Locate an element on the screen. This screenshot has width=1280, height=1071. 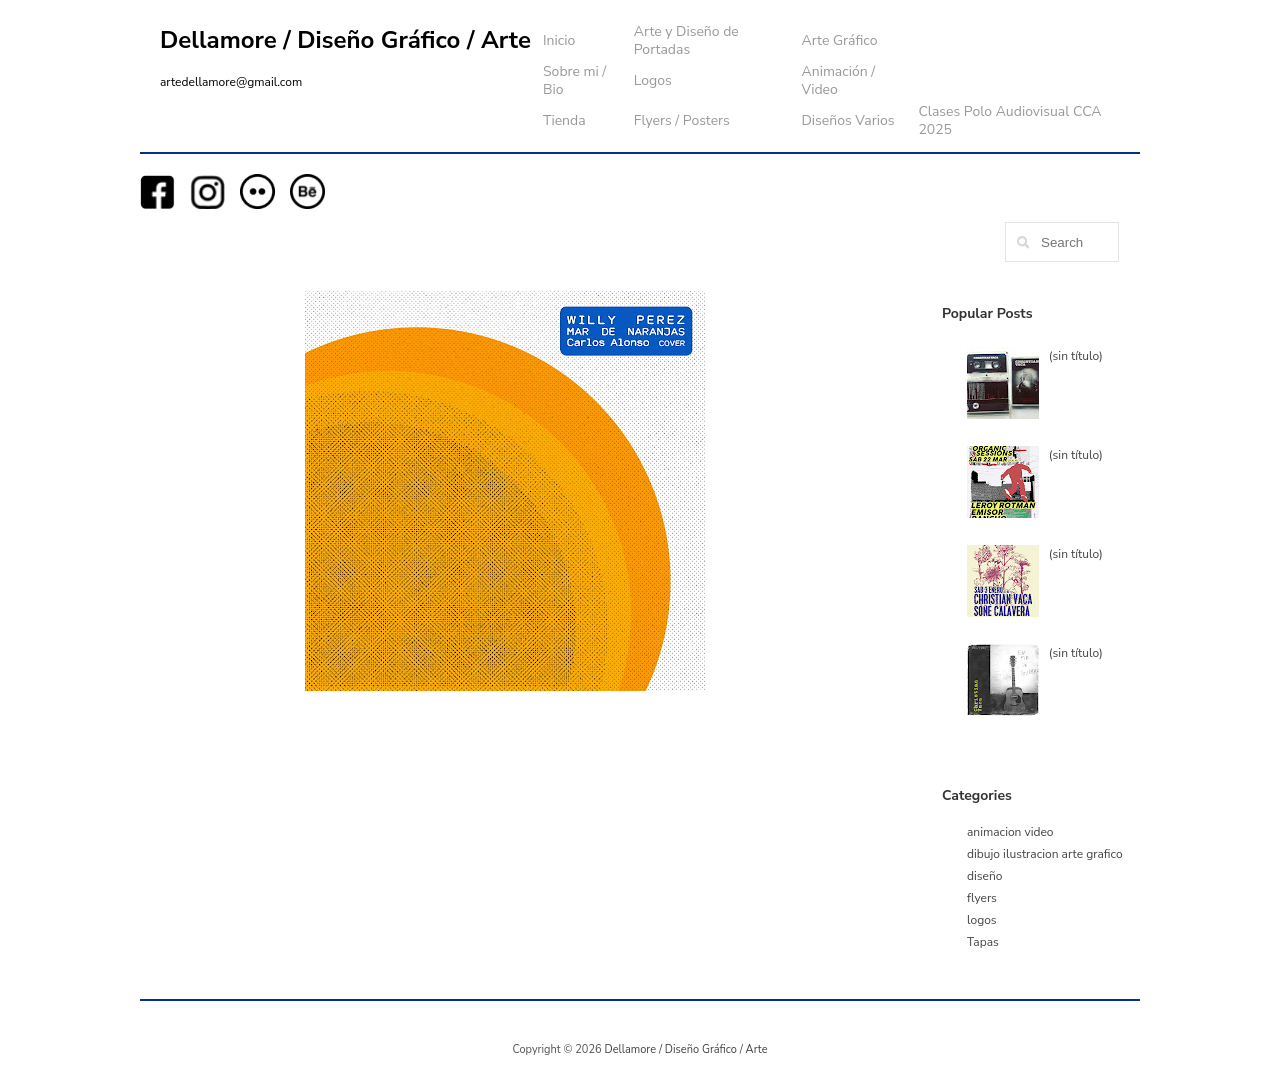
dibujo ilustracion arte grafico is located at coordinates (1045, 854).